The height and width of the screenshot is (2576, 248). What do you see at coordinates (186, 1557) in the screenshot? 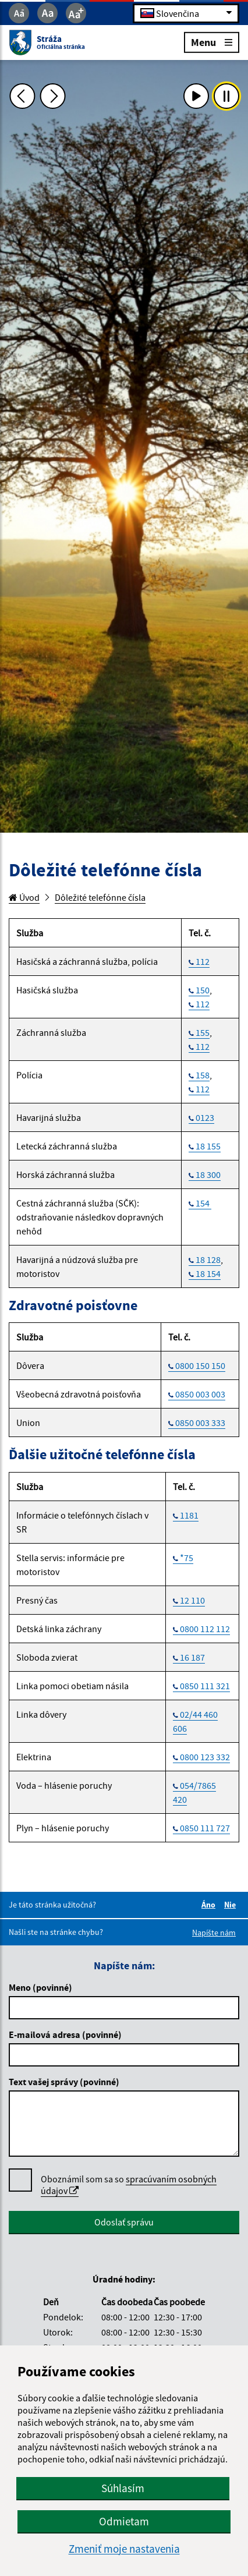
I see `*75` at bounding box center [186, 1557].